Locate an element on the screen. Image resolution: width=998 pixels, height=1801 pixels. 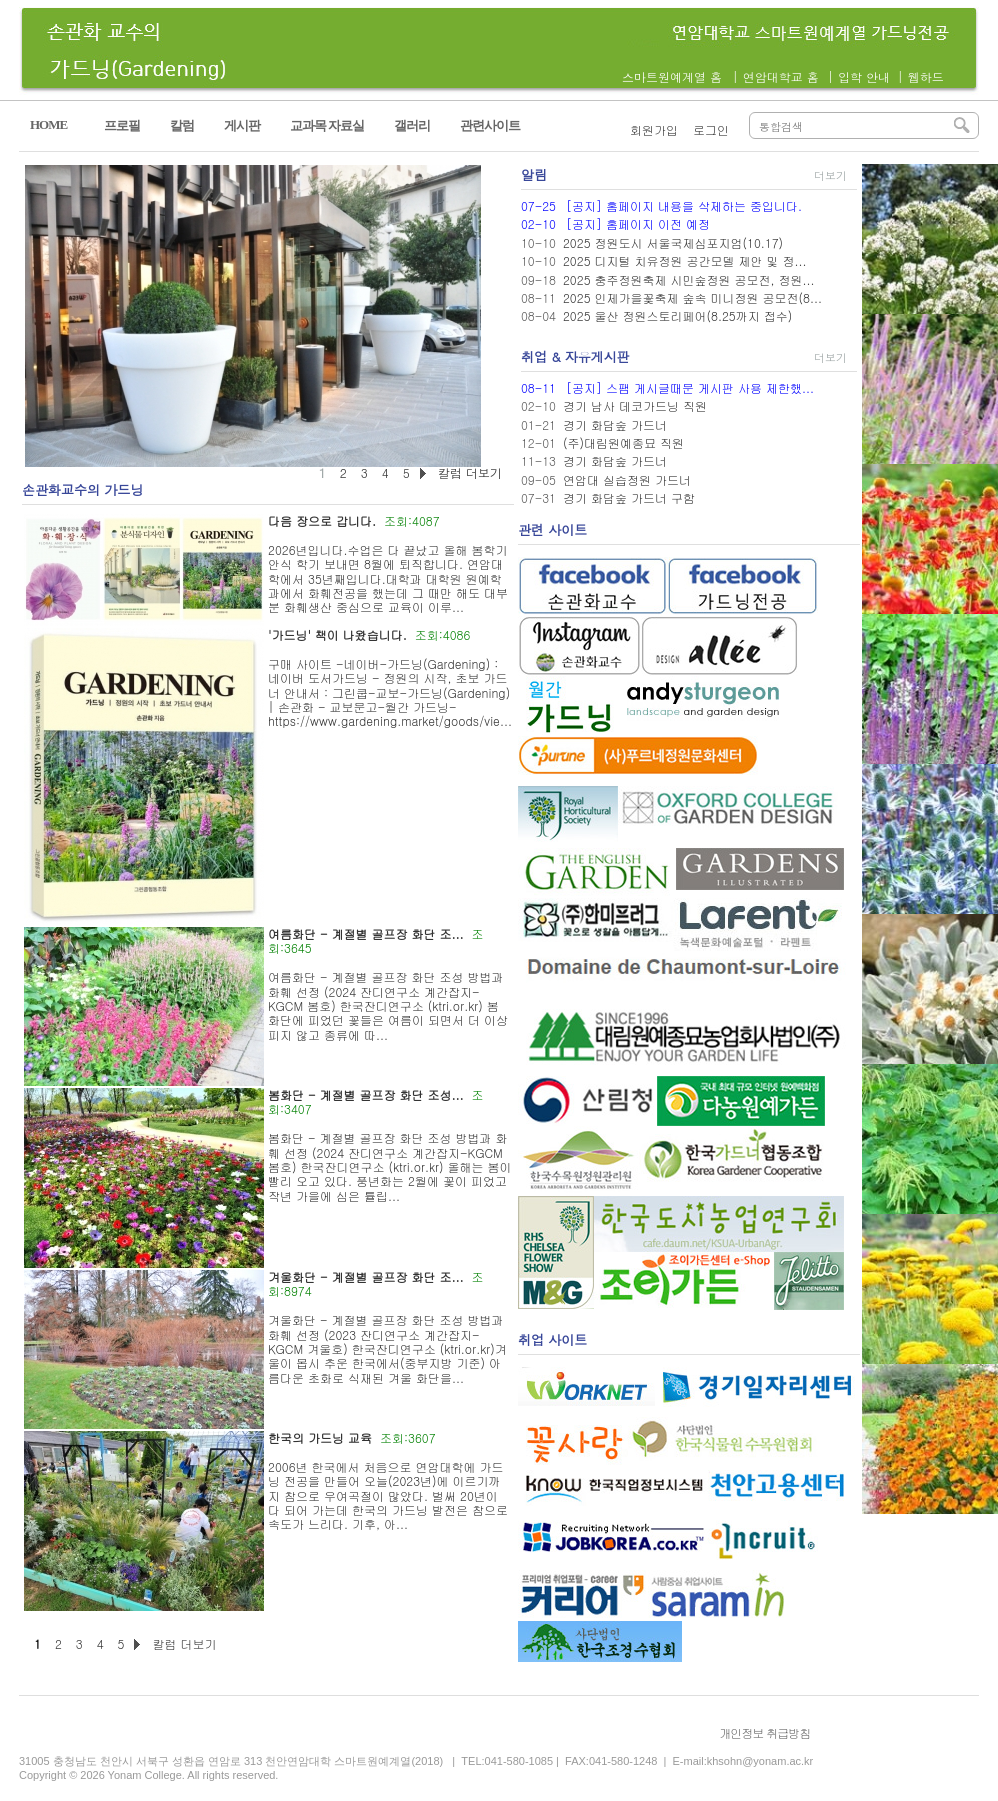
한국의 가드닝 교육 is located at coordinates (320, 1437).